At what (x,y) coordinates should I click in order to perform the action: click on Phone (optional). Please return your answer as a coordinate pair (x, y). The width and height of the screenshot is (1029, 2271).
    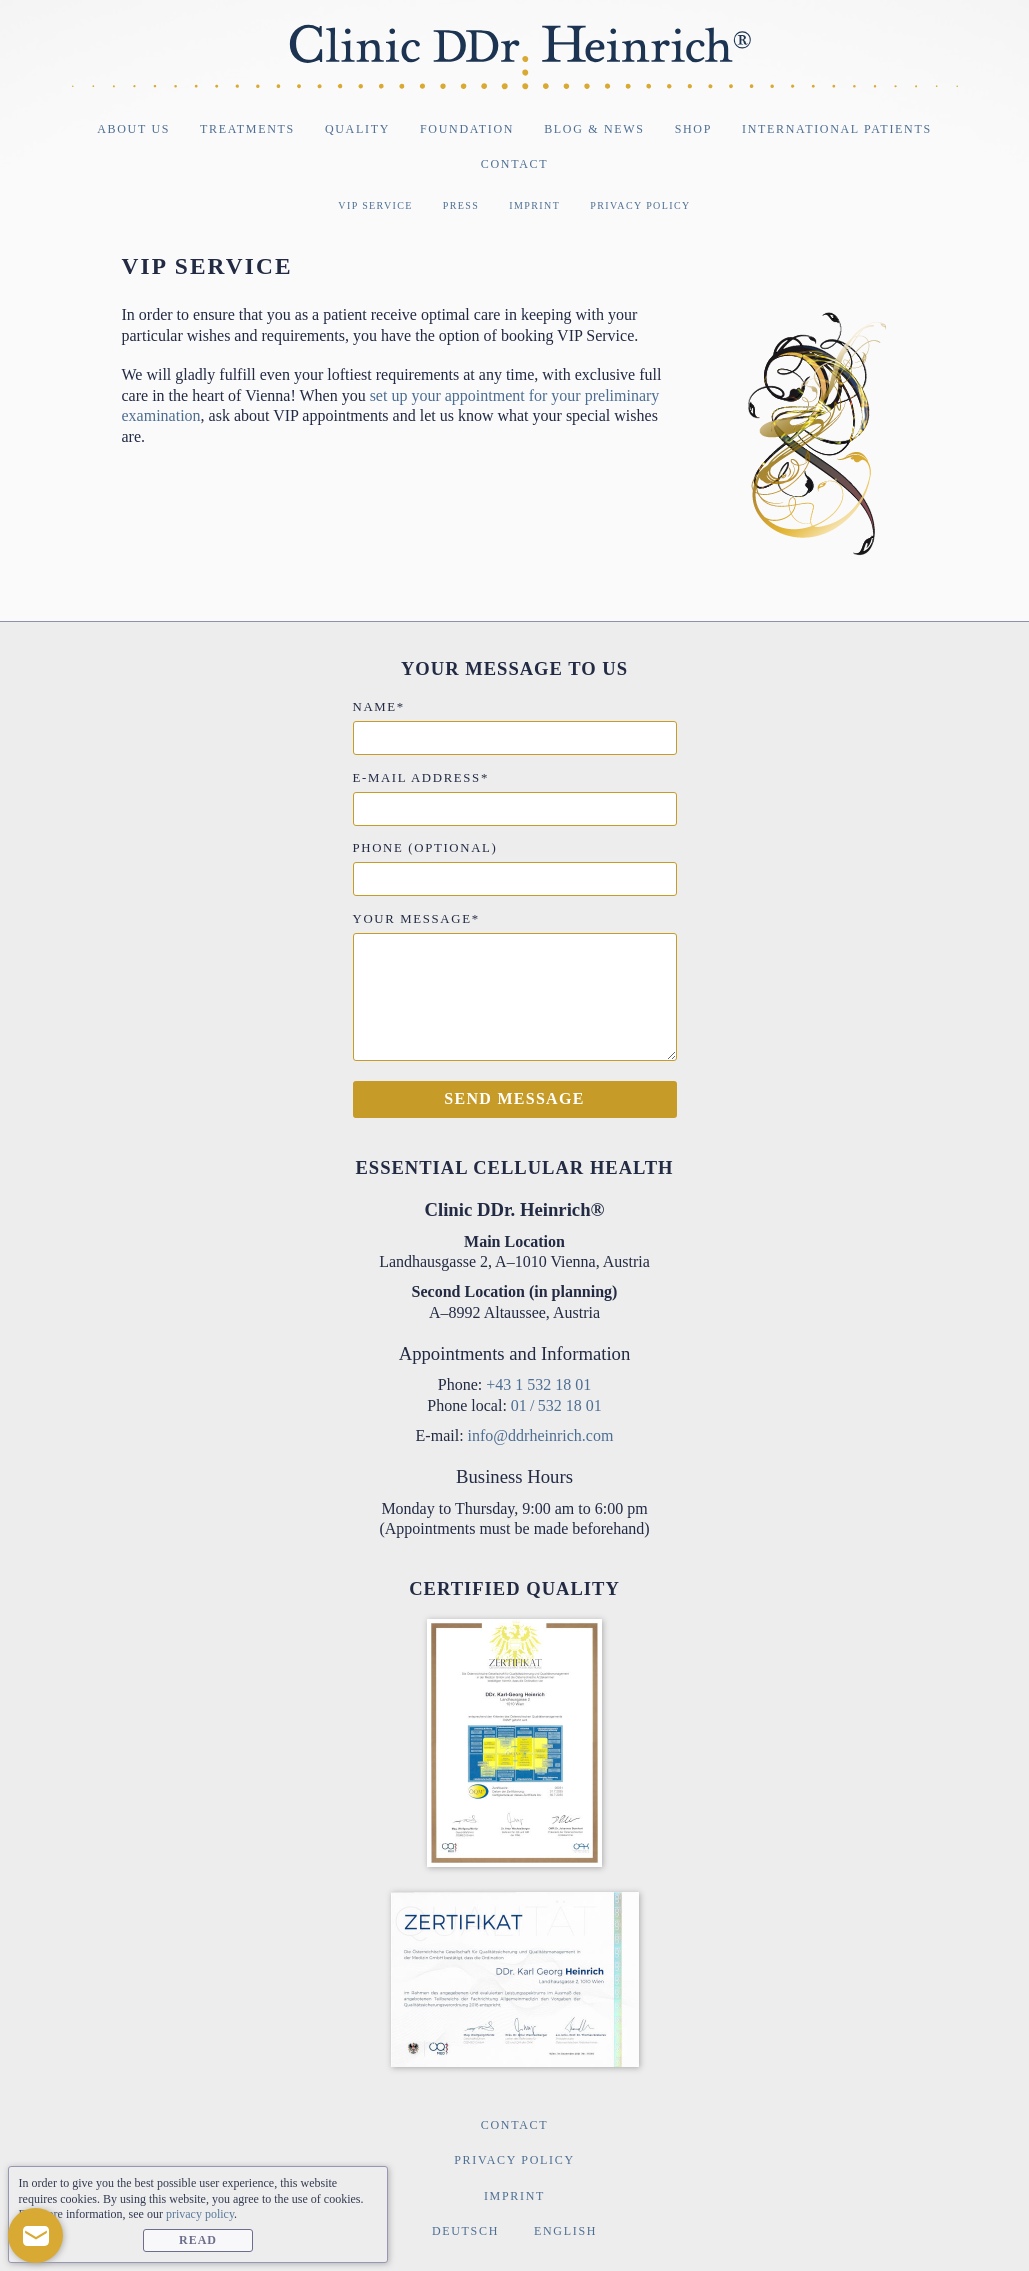
    Looking at the image, I should click on (425, 848).